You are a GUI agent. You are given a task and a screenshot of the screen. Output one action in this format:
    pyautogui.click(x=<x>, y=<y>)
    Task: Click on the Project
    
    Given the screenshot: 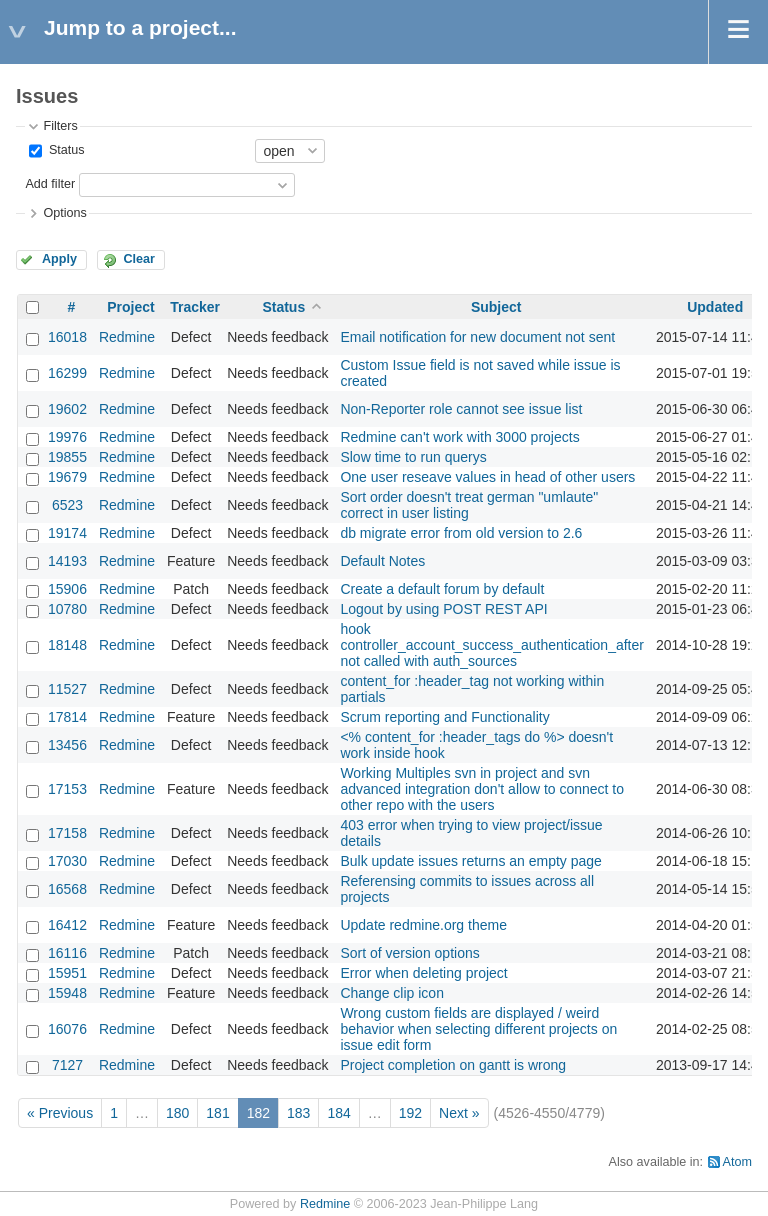 What is the action you would take?
    pyautogui.click(x=130, y=307)
    